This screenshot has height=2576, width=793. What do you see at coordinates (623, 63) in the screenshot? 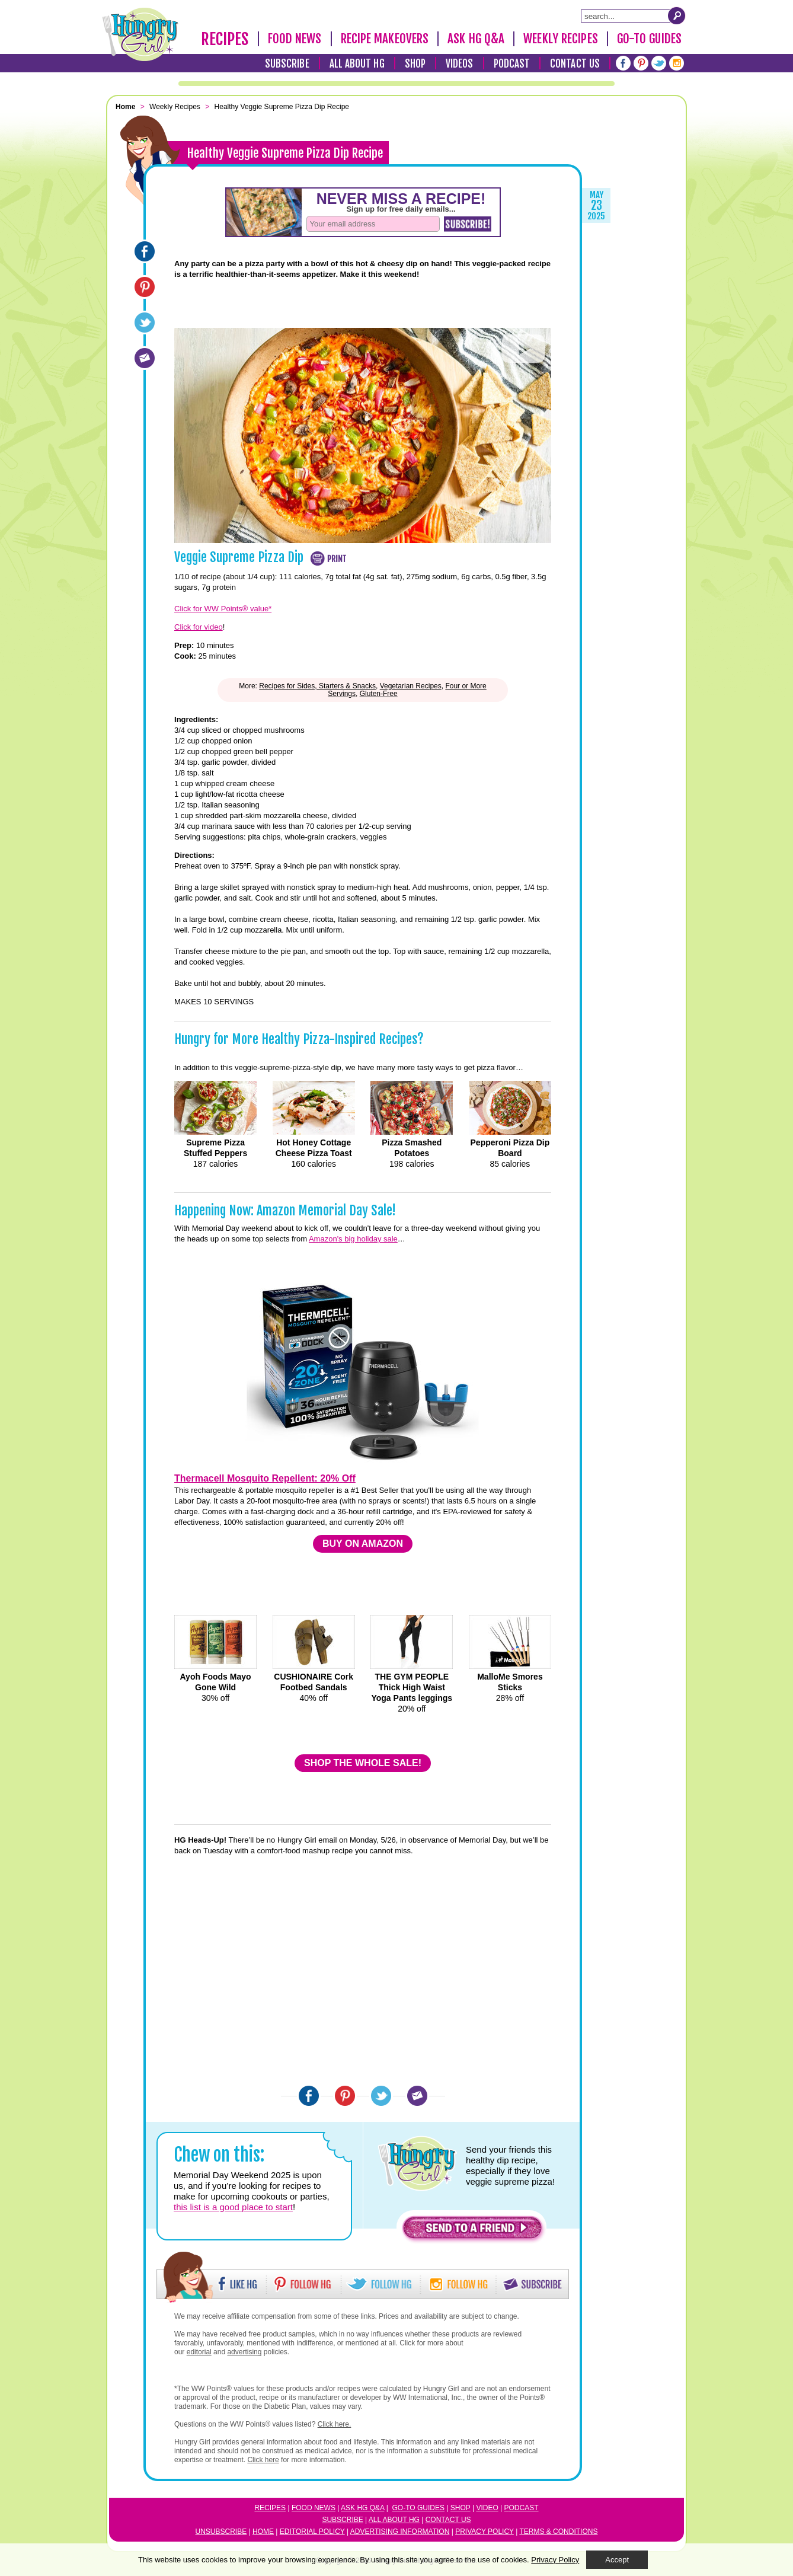
I see `[Facebook]` at bounding box center [623, 63].